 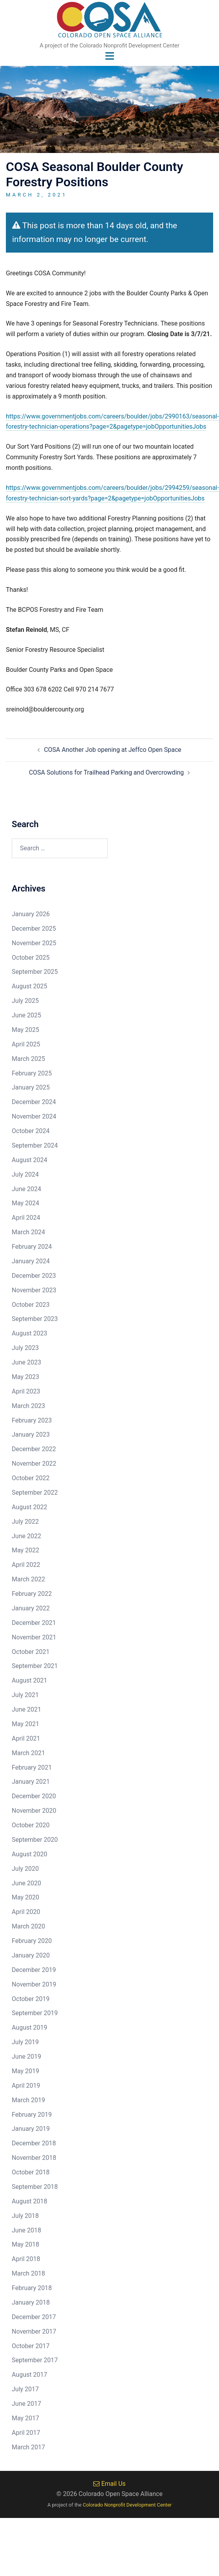 What do you see at coordinates (25, 1000) in the screenshot?
I see `July 2025` at bounding box center [25, 1000].